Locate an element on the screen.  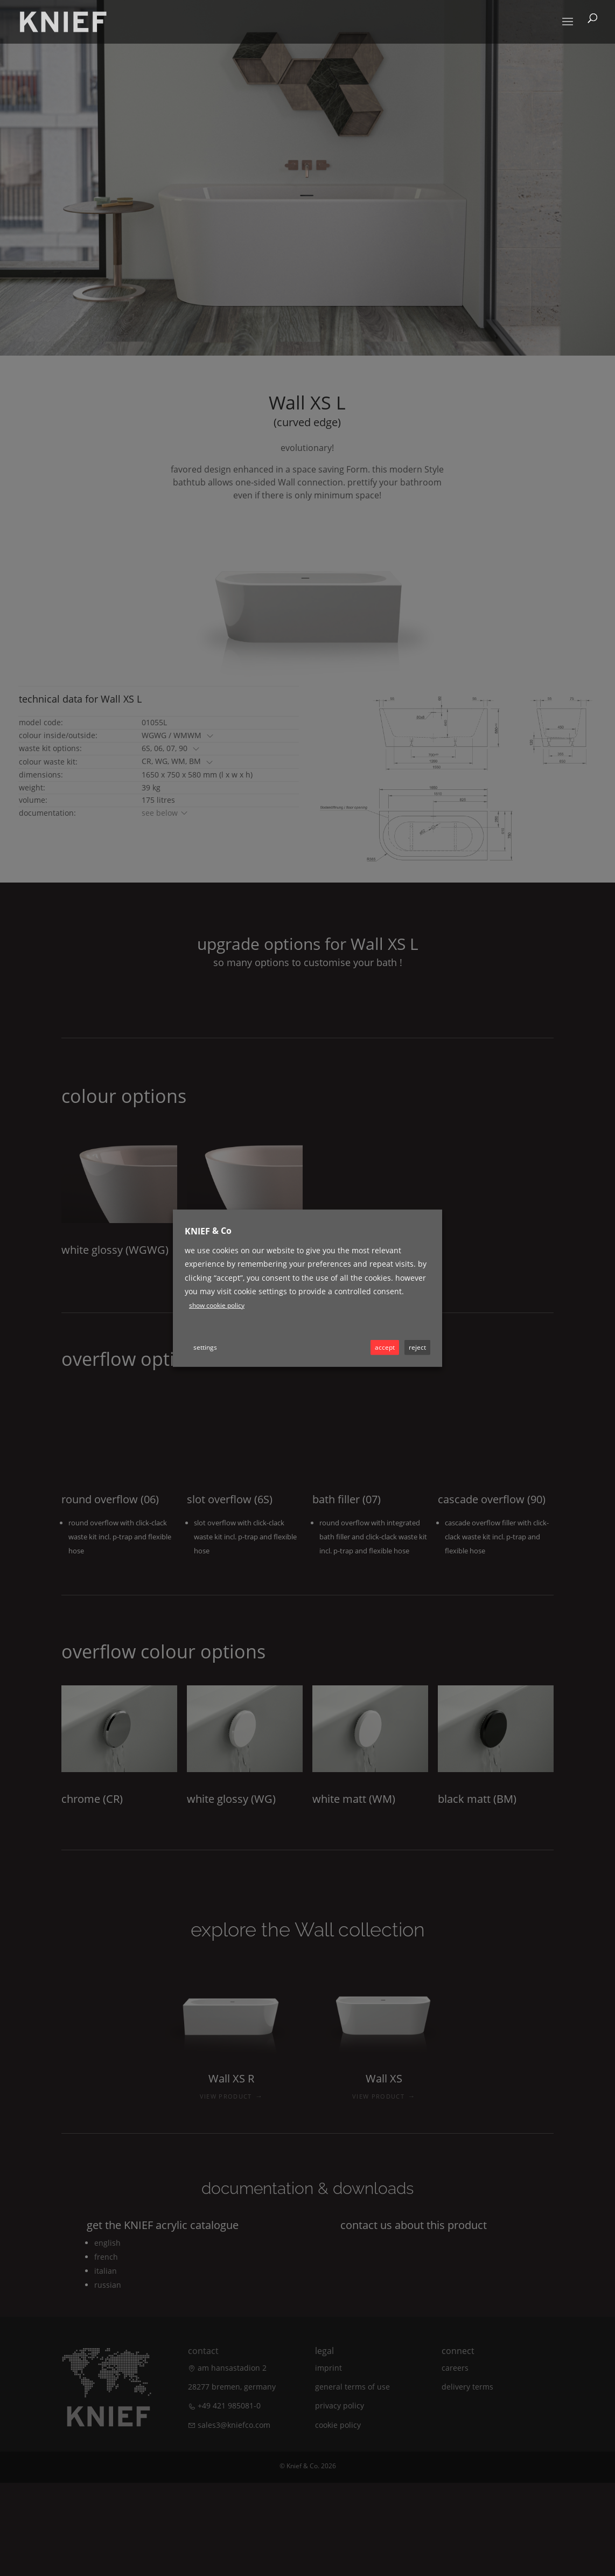
General terms of use is located at coordinates (352, 2386).